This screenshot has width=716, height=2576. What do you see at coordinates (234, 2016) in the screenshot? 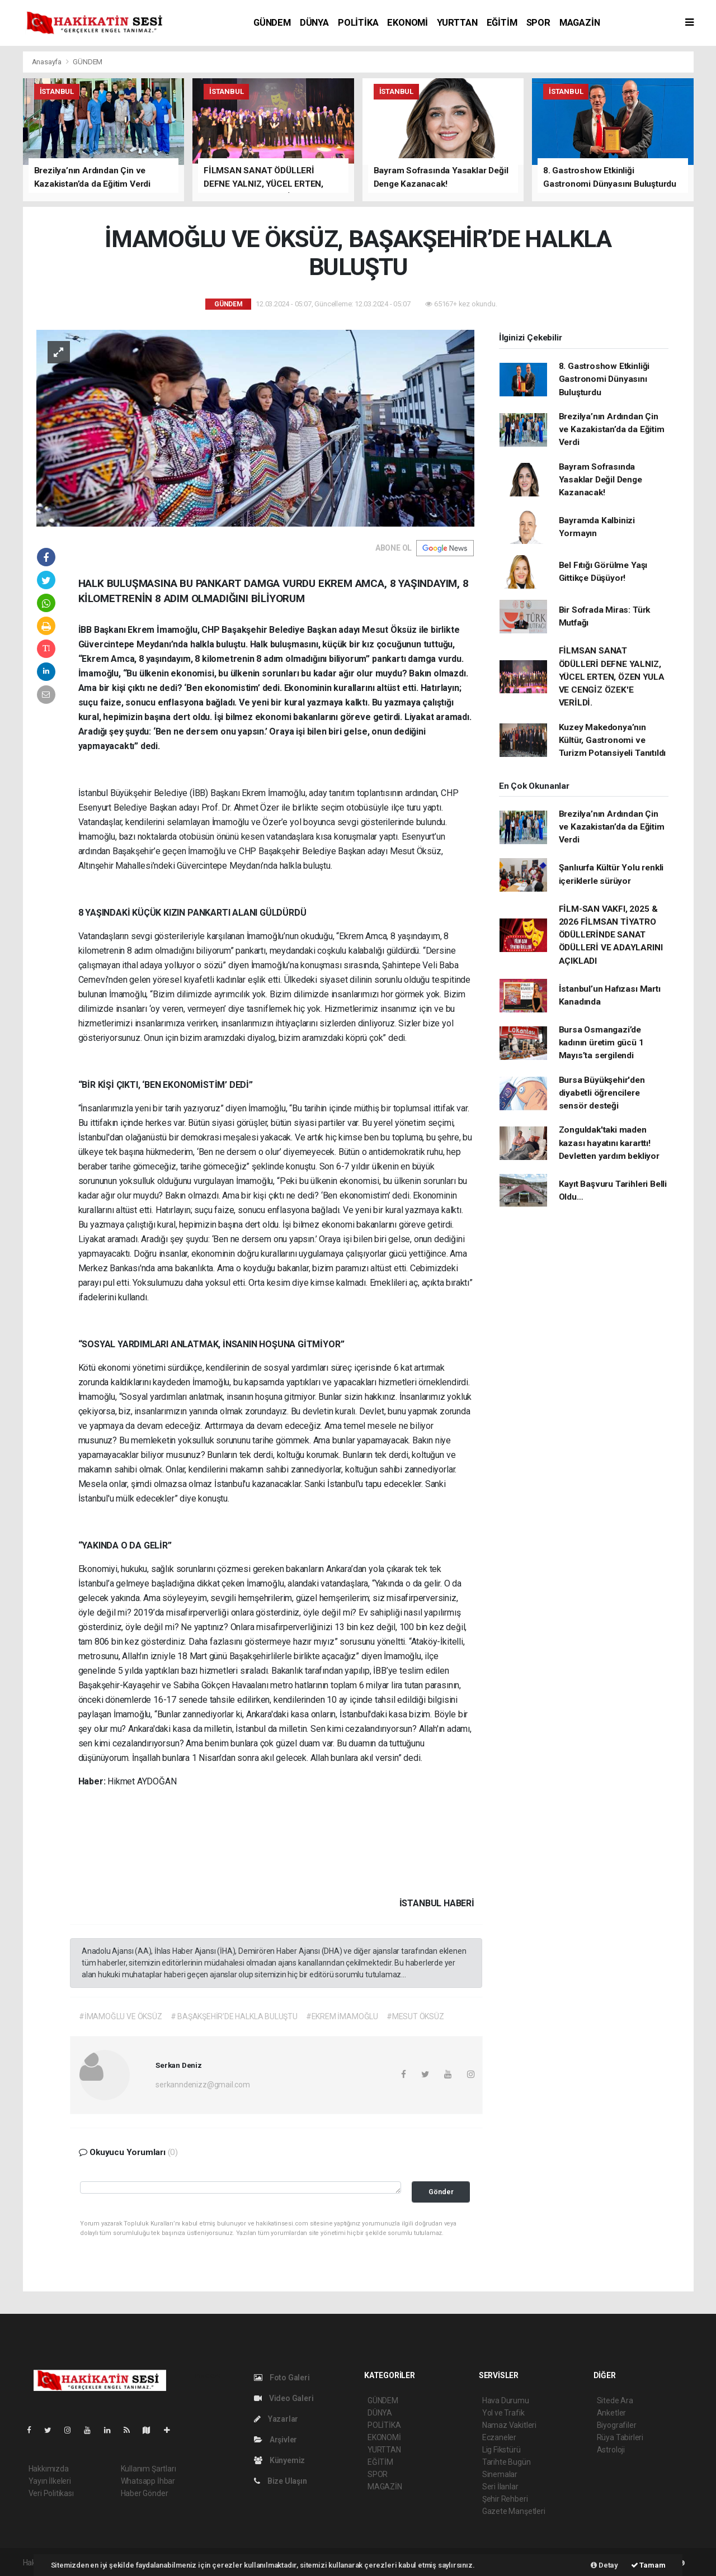
I see `# BAŞAKŞEHİR’DE HALKLA BULUŞTU` at bounding box center [234, 2016].